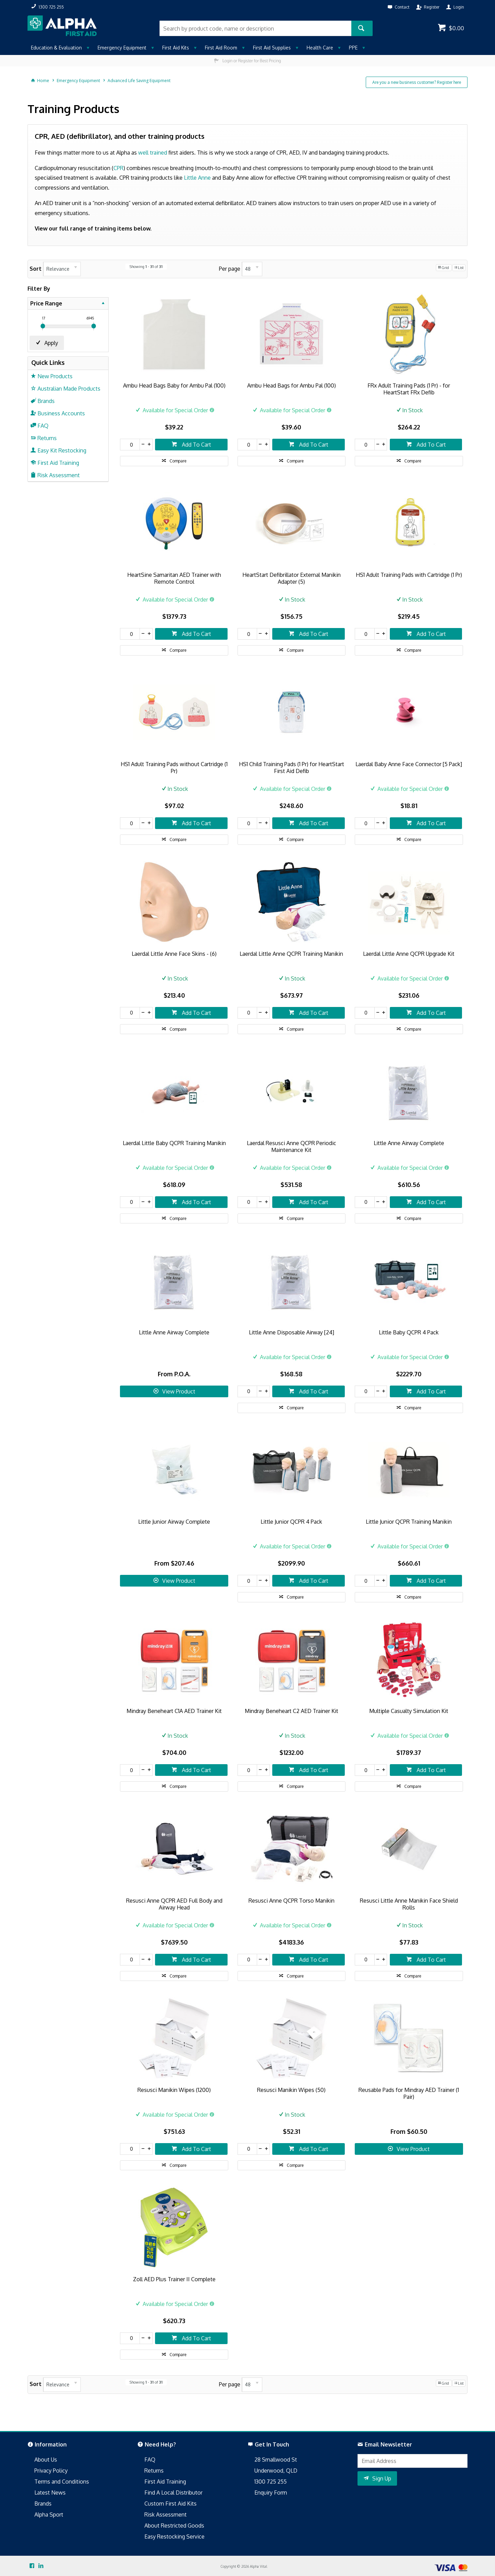  I want to click on Laerdal Little Anne Face Skins - (6), so click(174, 953).